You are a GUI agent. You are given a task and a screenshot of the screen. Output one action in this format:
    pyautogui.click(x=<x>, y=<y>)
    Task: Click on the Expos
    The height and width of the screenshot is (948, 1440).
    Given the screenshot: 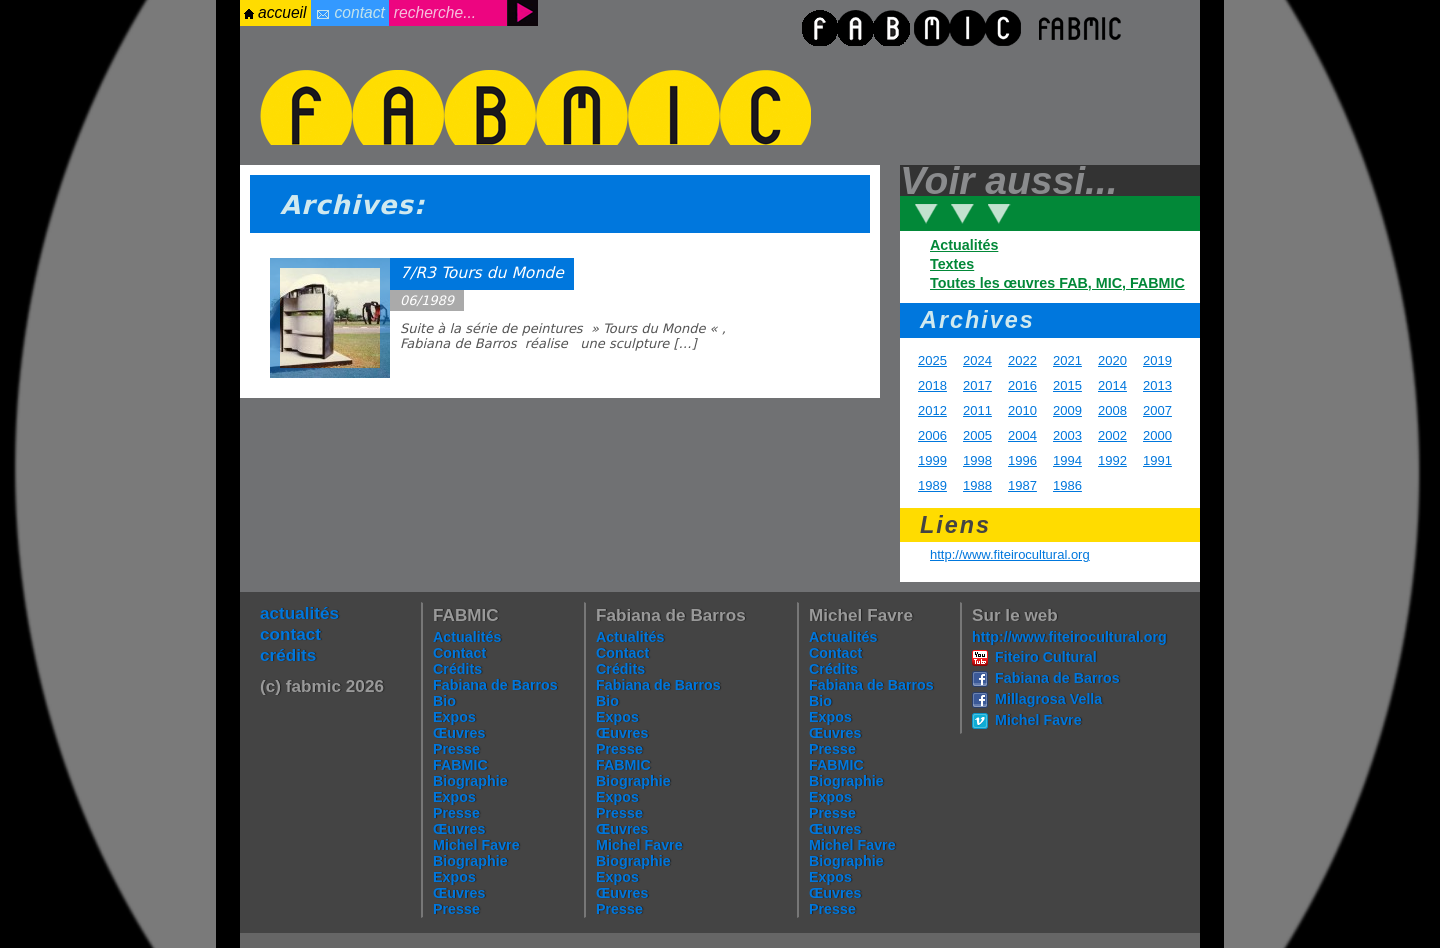 What is the action you would take?
    pyautogui.click(x=454, y=717)
    